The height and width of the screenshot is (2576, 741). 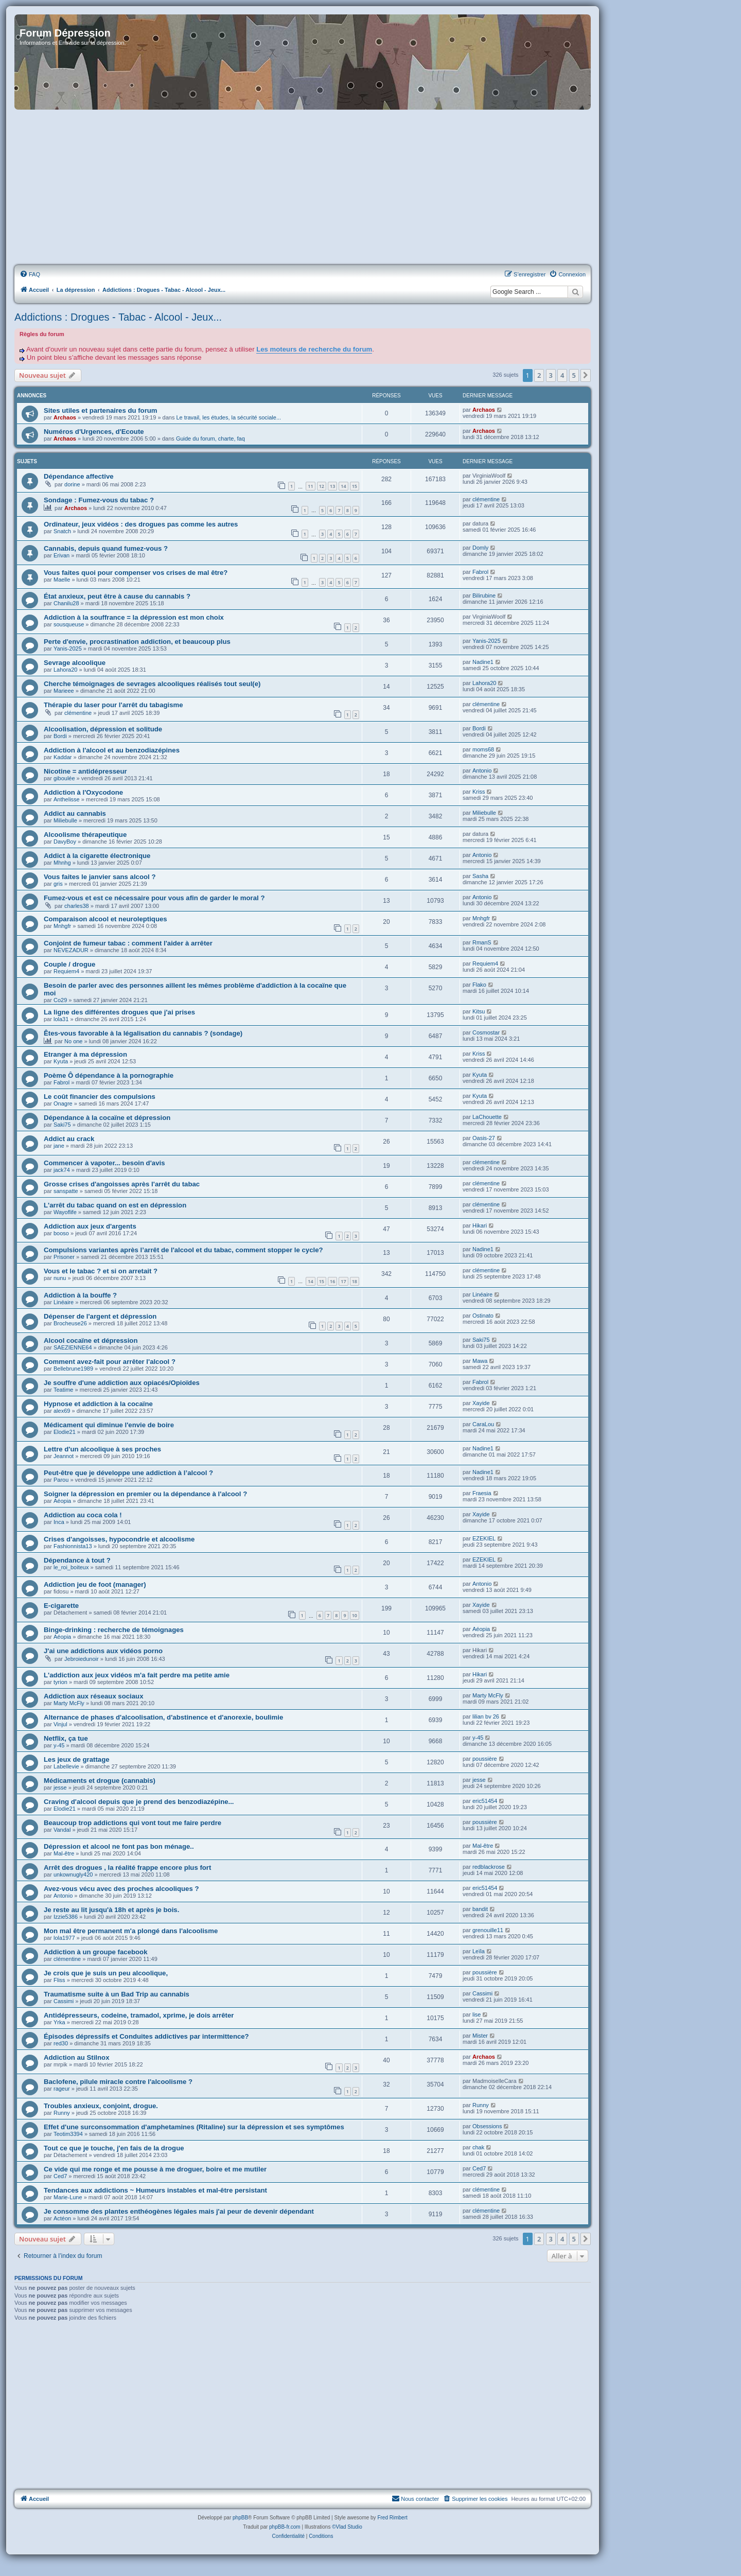 I want to click on lola31, so click(x=61, y=1019).